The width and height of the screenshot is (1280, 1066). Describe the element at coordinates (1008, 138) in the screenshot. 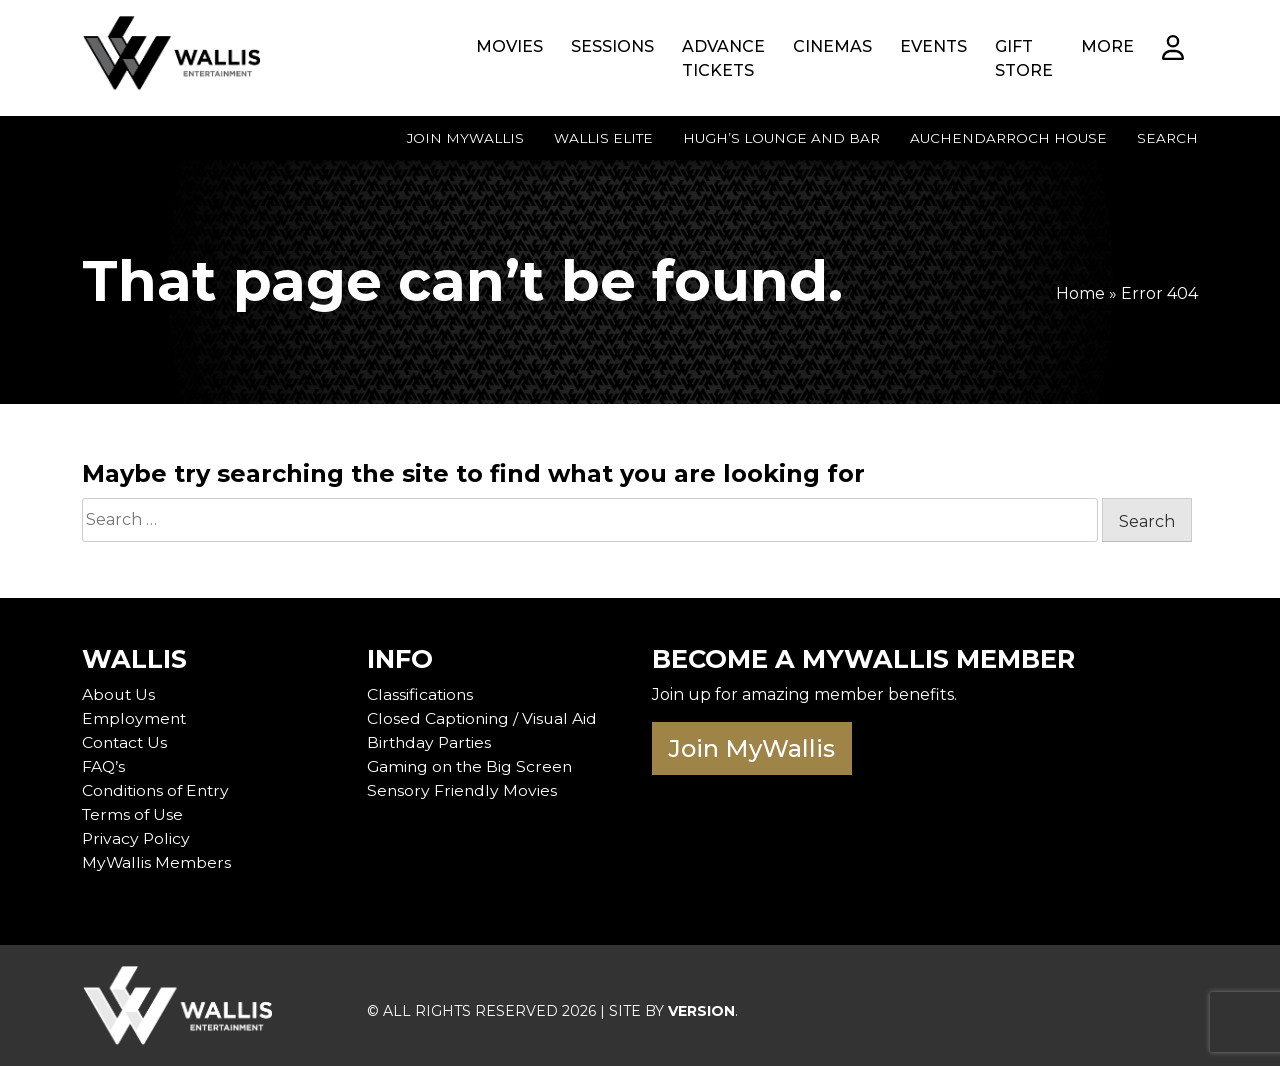

I see `Auchendarroch House` at that location.